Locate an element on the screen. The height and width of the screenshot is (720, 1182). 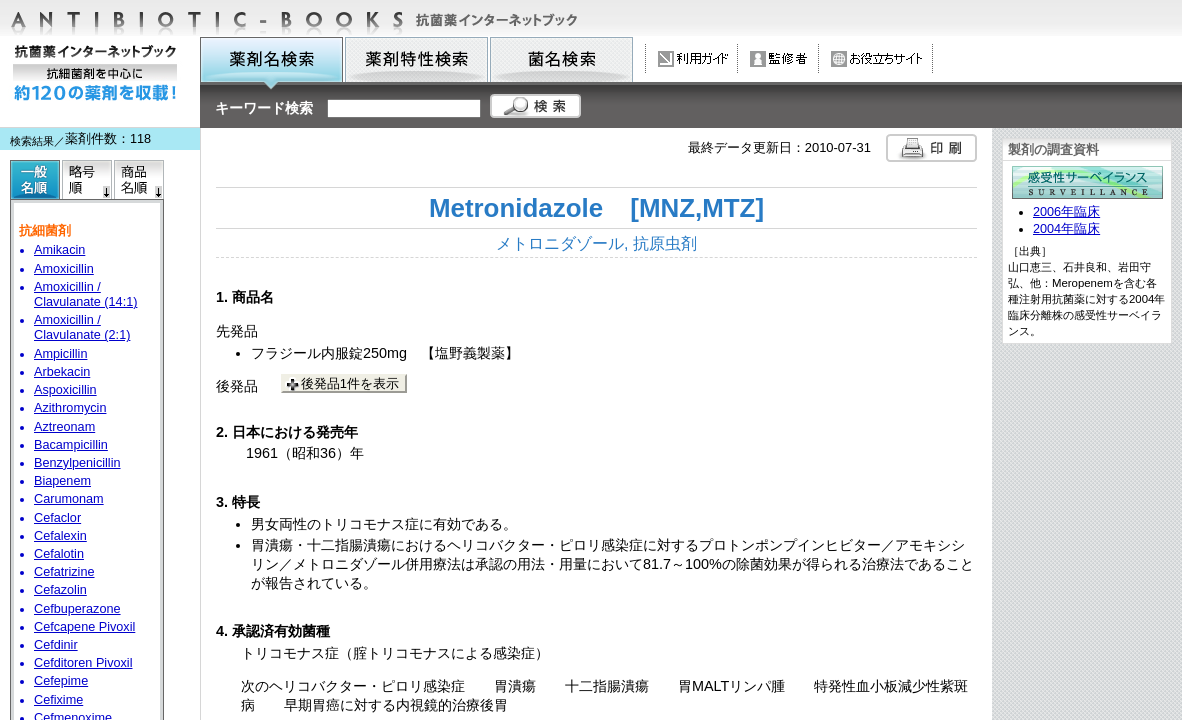
Arbekacin is located at coordinates (62, 372).